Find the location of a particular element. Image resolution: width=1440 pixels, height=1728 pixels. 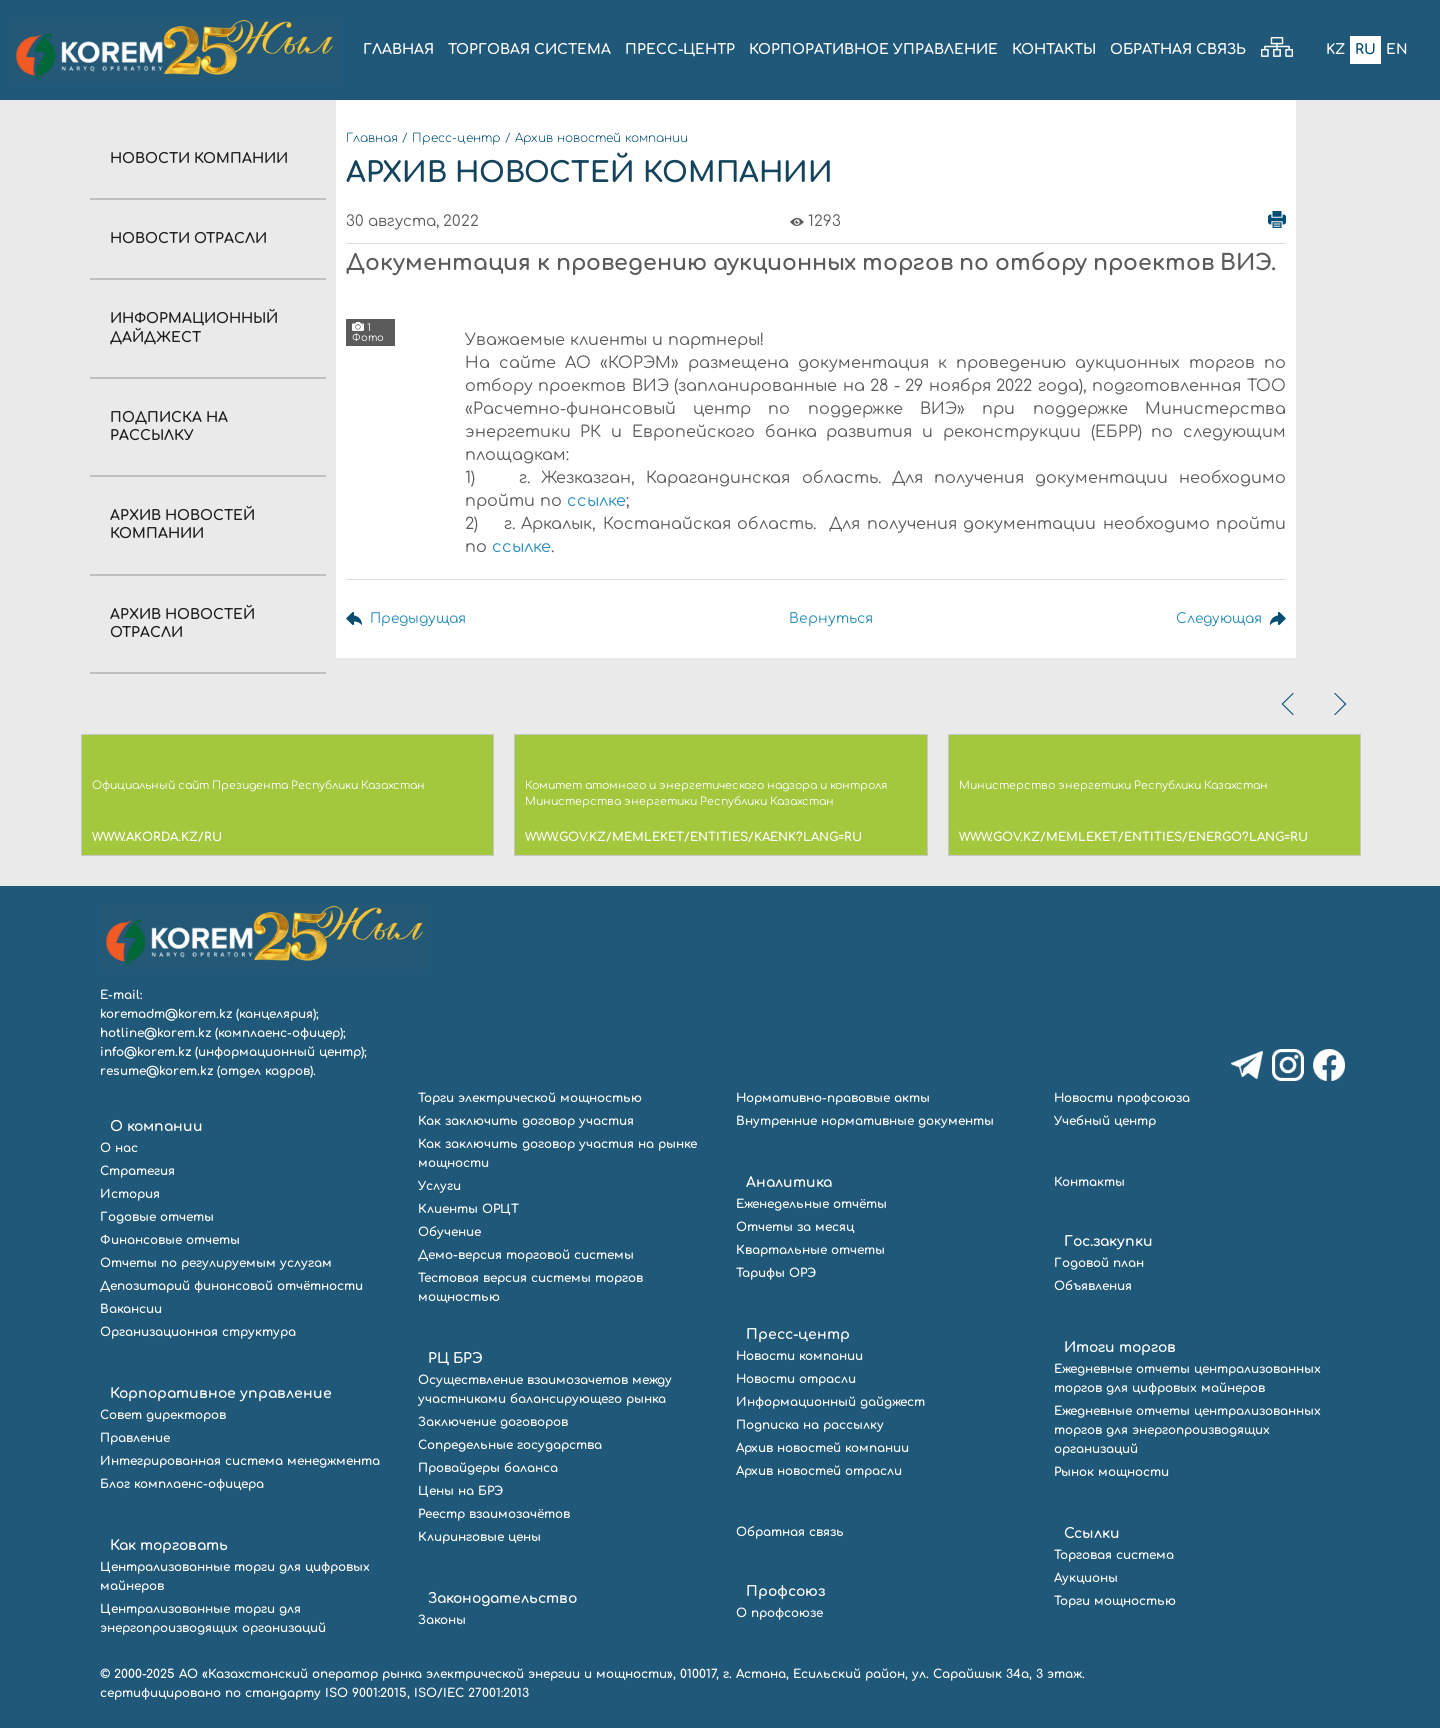

Аналитика is located at coordinates (789, 1182).